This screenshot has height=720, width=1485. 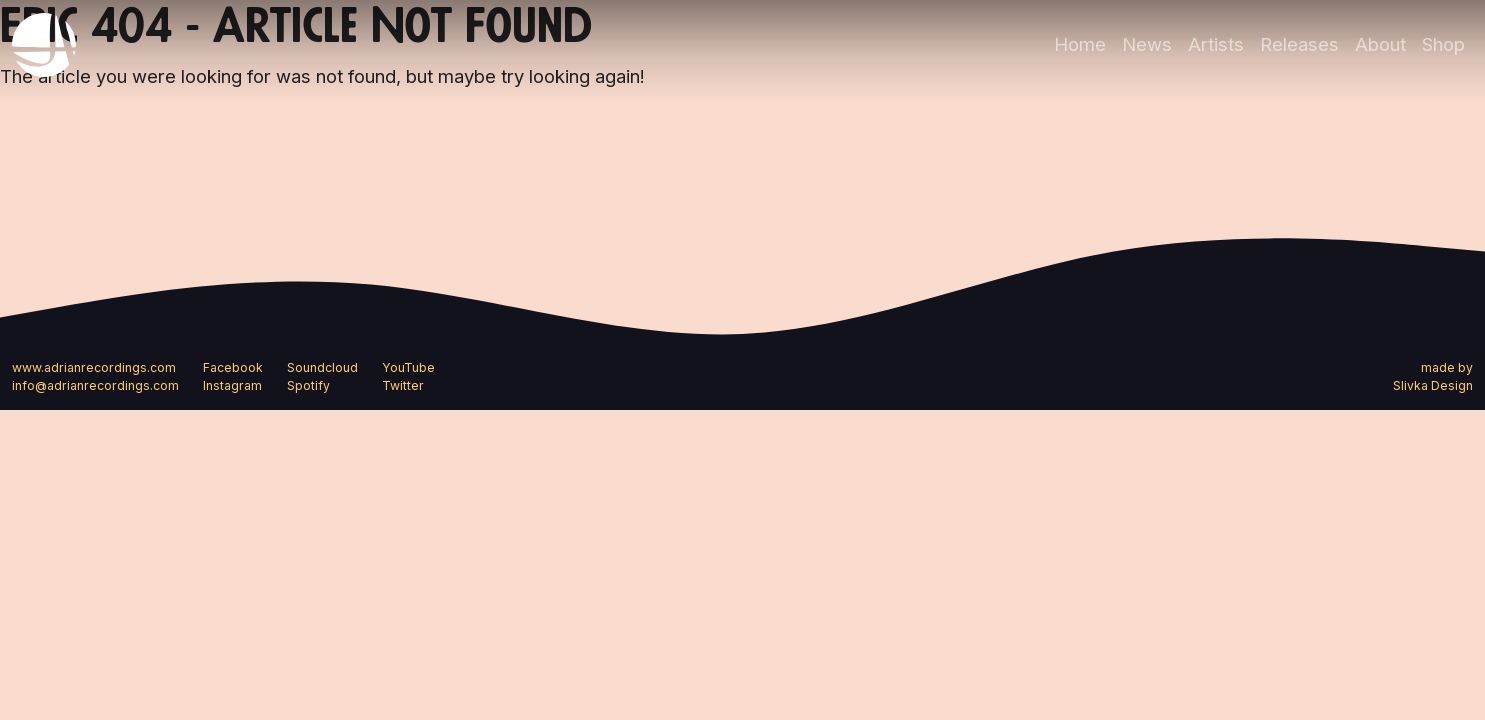 I want to click on Facebook, so click(x=233, y=367).